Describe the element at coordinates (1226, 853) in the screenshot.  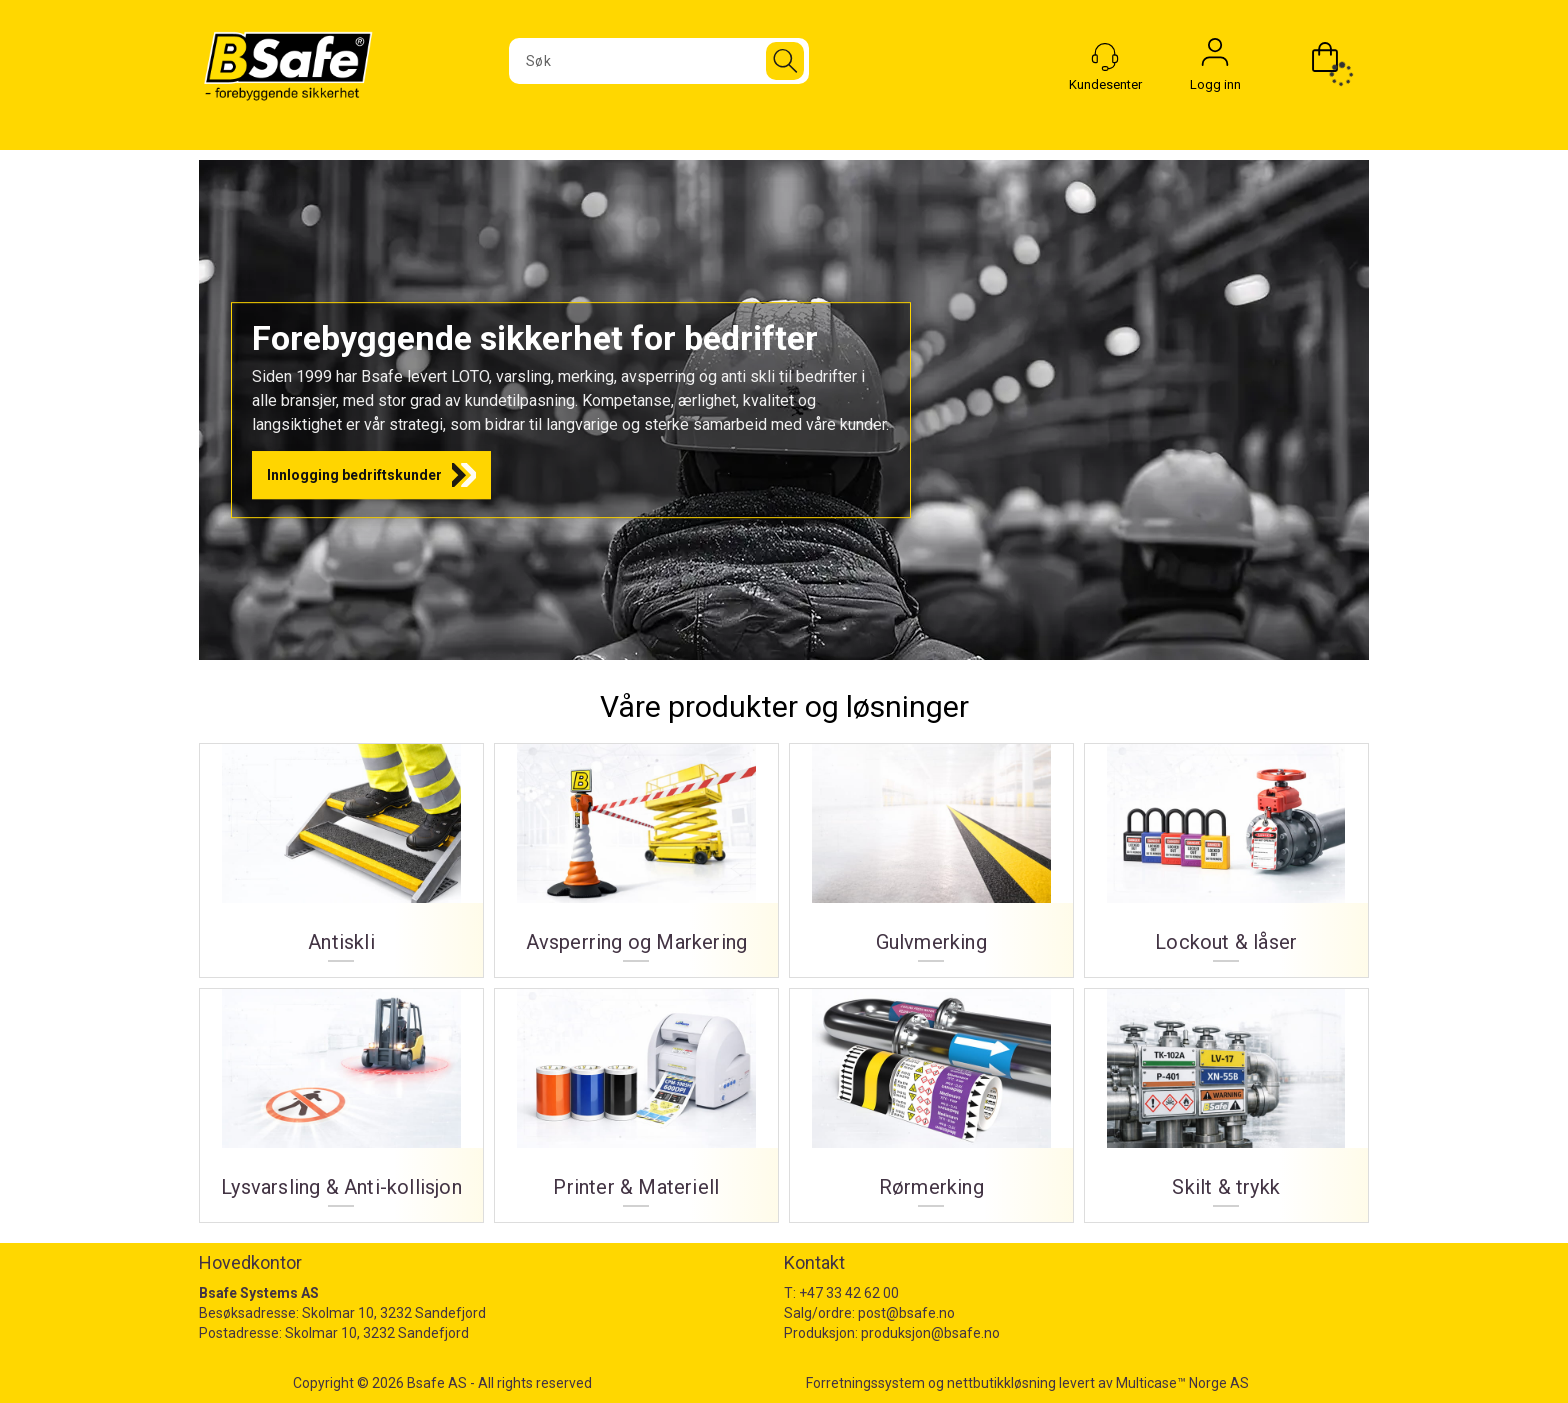
I see `Lockout & låser [Lockout og låser]` at that location.